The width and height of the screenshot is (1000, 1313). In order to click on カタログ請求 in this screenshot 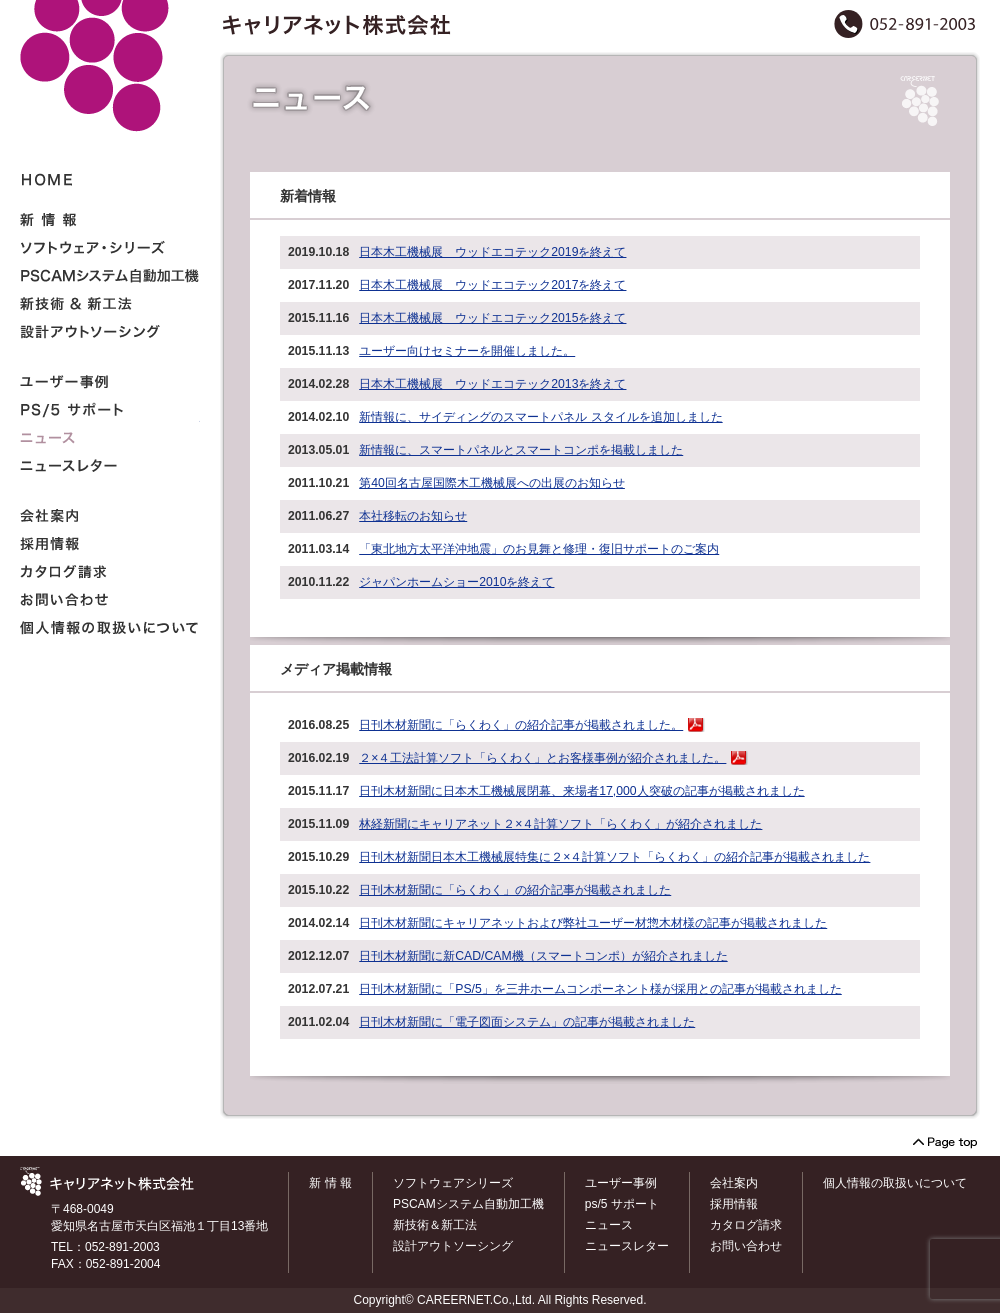, I will do `click(746, 1225)`.